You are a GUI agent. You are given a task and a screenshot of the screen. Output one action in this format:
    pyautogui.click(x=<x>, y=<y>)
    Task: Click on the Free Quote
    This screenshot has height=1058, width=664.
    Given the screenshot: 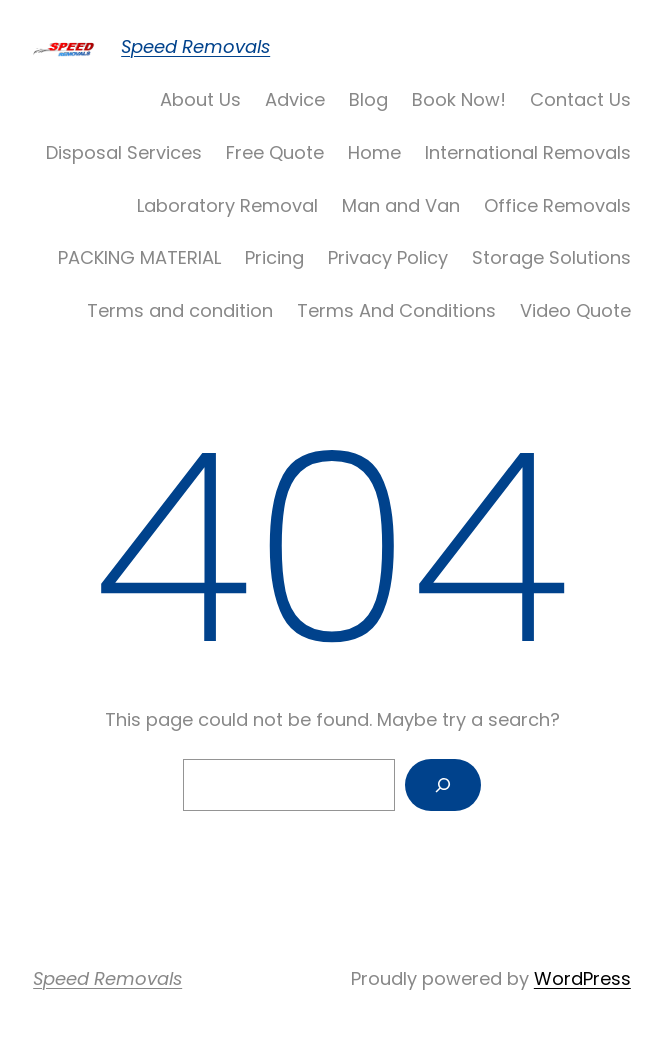 What is the action you would take?
    pyautogui.click(x=275, y=152)
    